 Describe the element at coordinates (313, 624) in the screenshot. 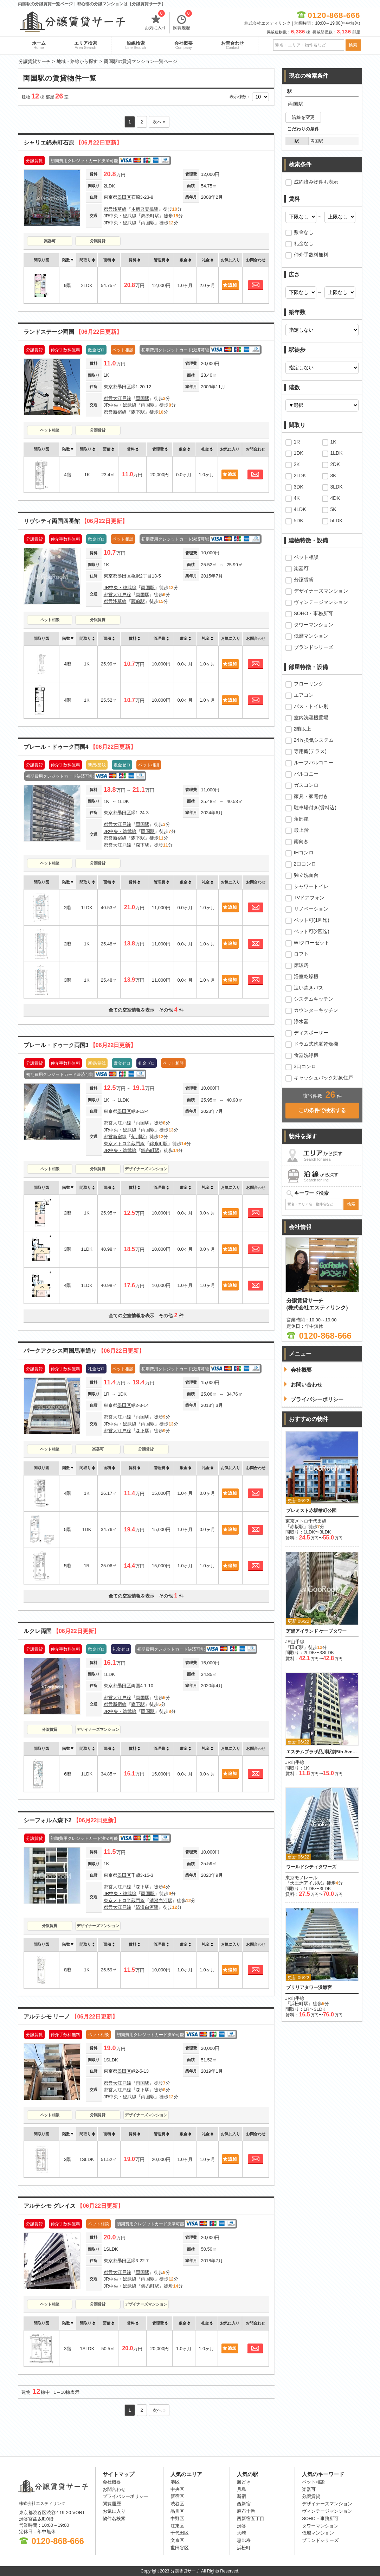

I see `タワーマンション` at that location.